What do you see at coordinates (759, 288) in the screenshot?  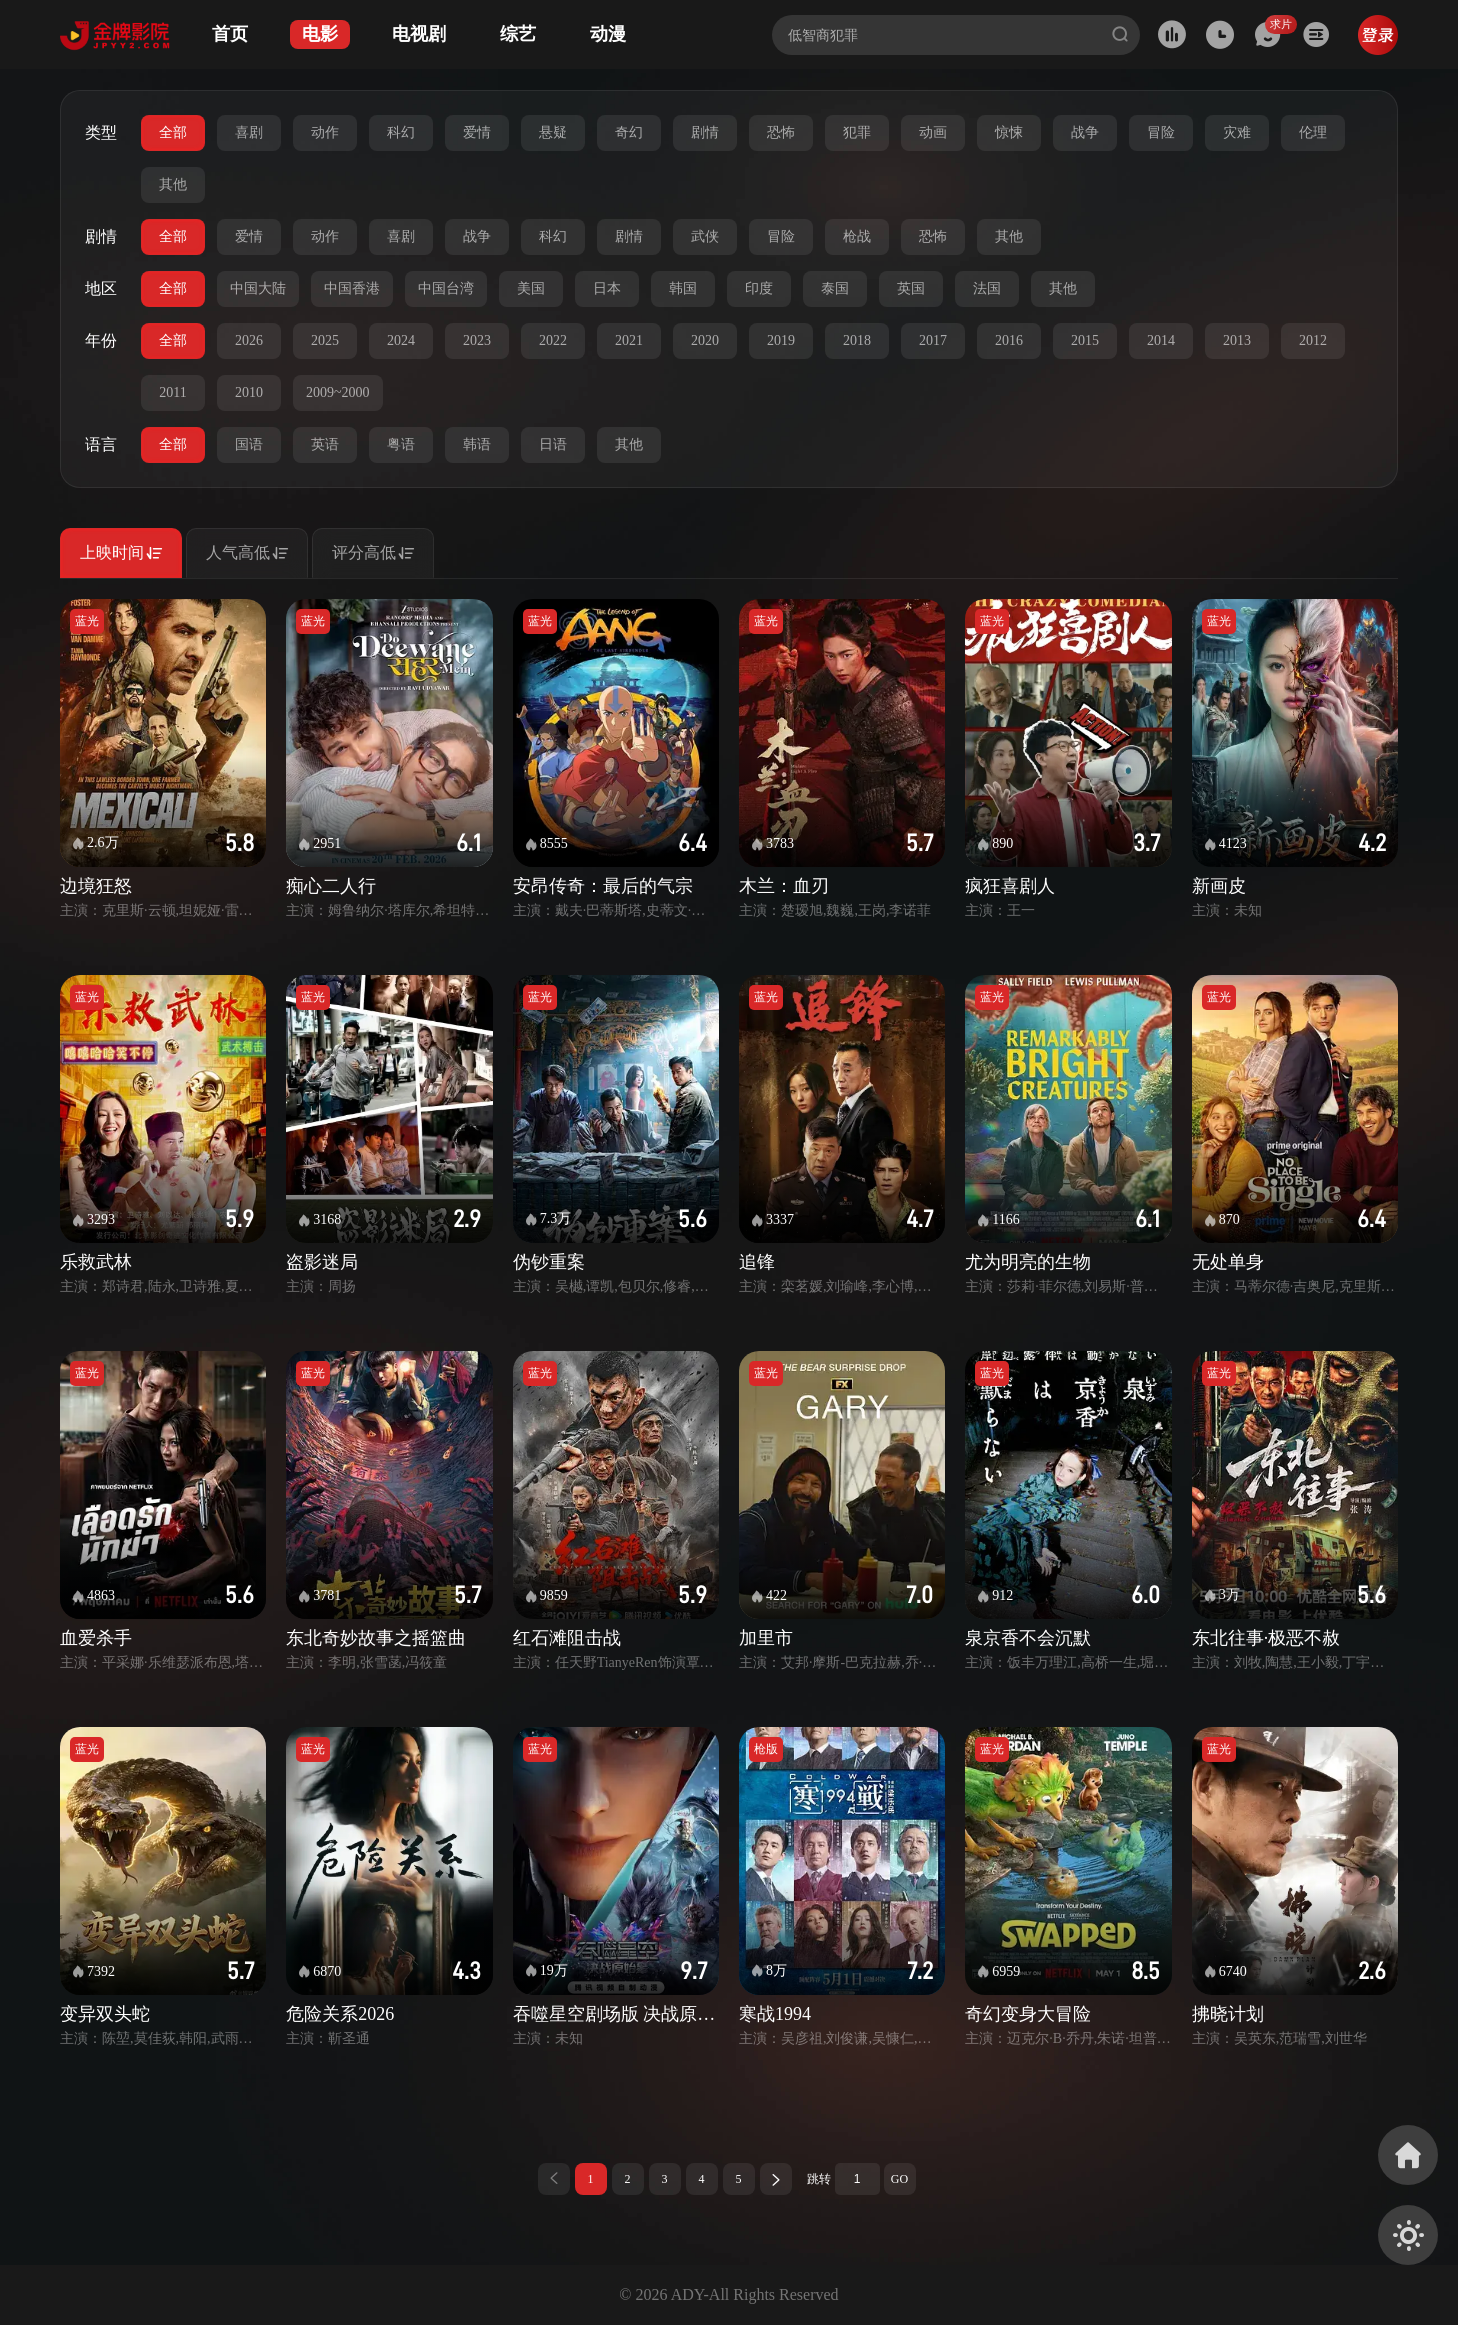 I see `印度` at bounding box center [759, 288].